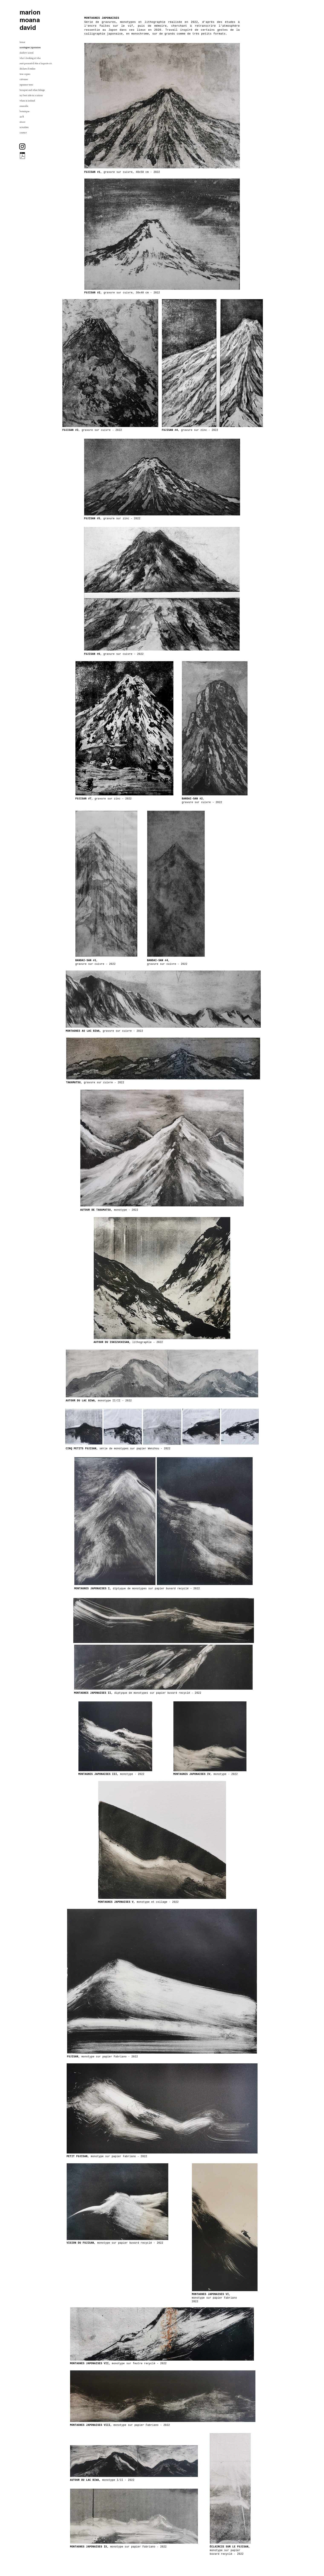 The width and height of the screenshot is (324, 2576). Describe the element at coordinates (24, 106) in the screenshot. I see `renaudie` at that location.